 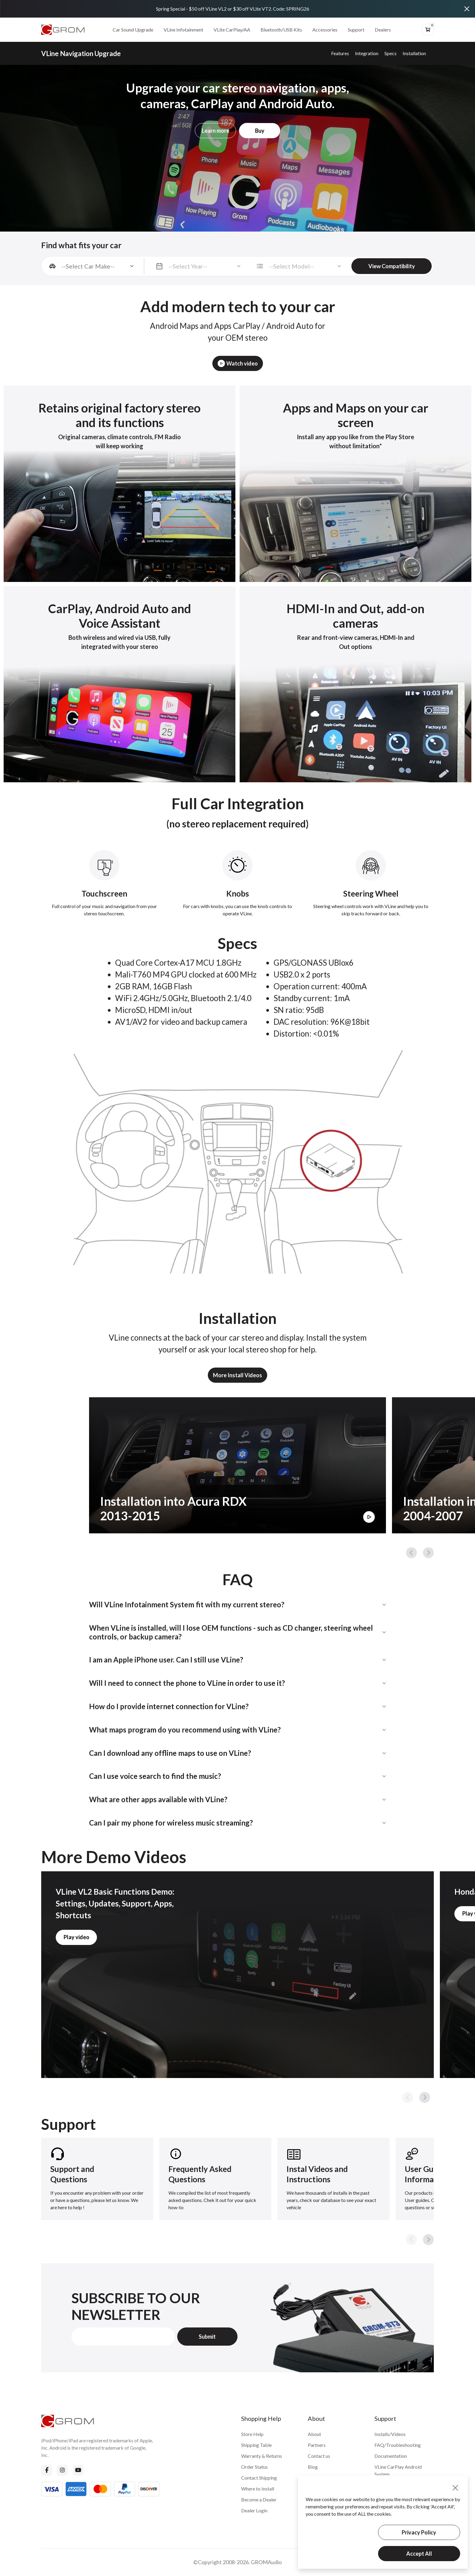 What do you see at coordinates (232, 29) in the screenshot?
I see `VLite CarPlay/AA` at bounding box center [232, 29].